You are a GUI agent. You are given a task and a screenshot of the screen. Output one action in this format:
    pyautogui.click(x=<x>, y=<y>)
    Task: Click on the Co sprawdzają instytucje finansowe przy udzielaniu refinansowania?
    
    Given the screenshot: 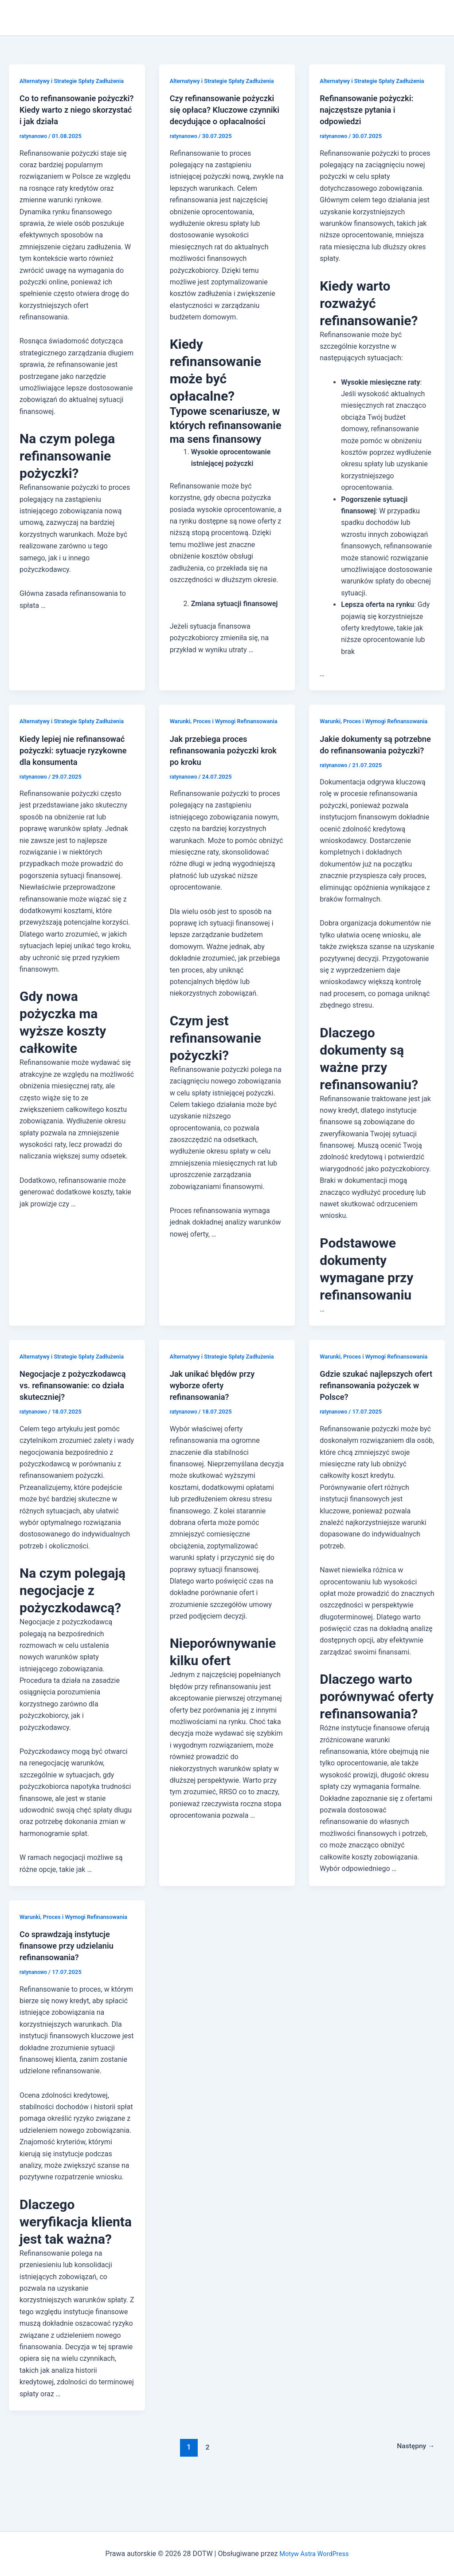 What is the action you would take?
    pyautogui.click(x=71, y=1992)
    